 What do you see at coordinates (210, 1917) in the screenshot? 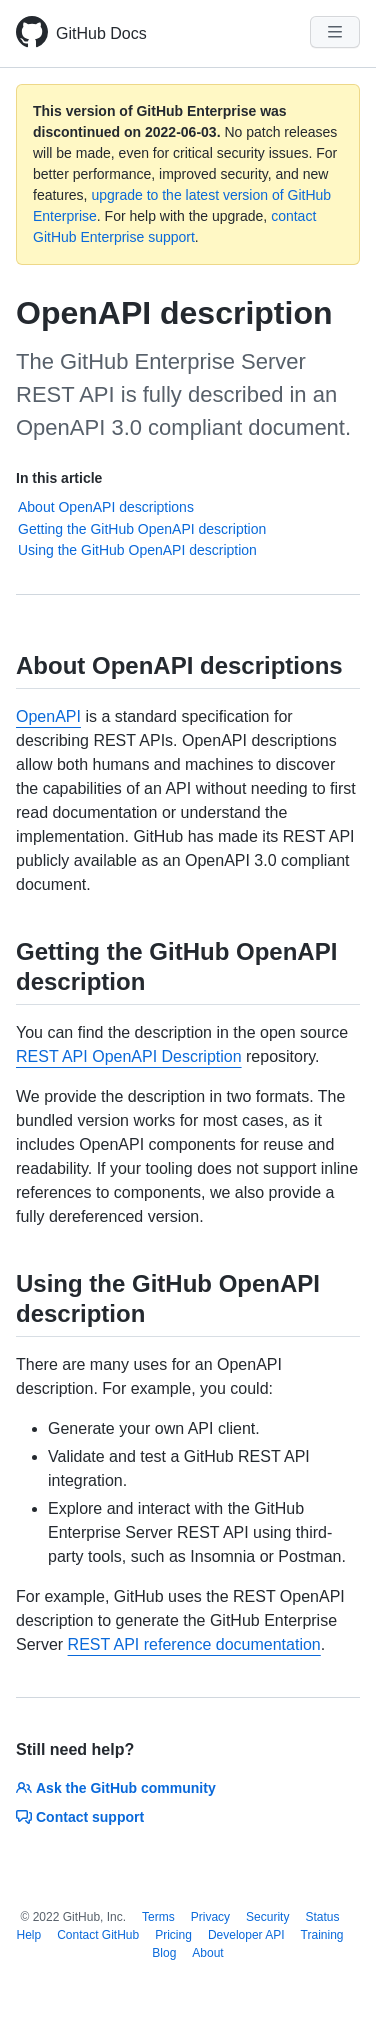
I see `Privacy` at bounding box center [210, 1917].